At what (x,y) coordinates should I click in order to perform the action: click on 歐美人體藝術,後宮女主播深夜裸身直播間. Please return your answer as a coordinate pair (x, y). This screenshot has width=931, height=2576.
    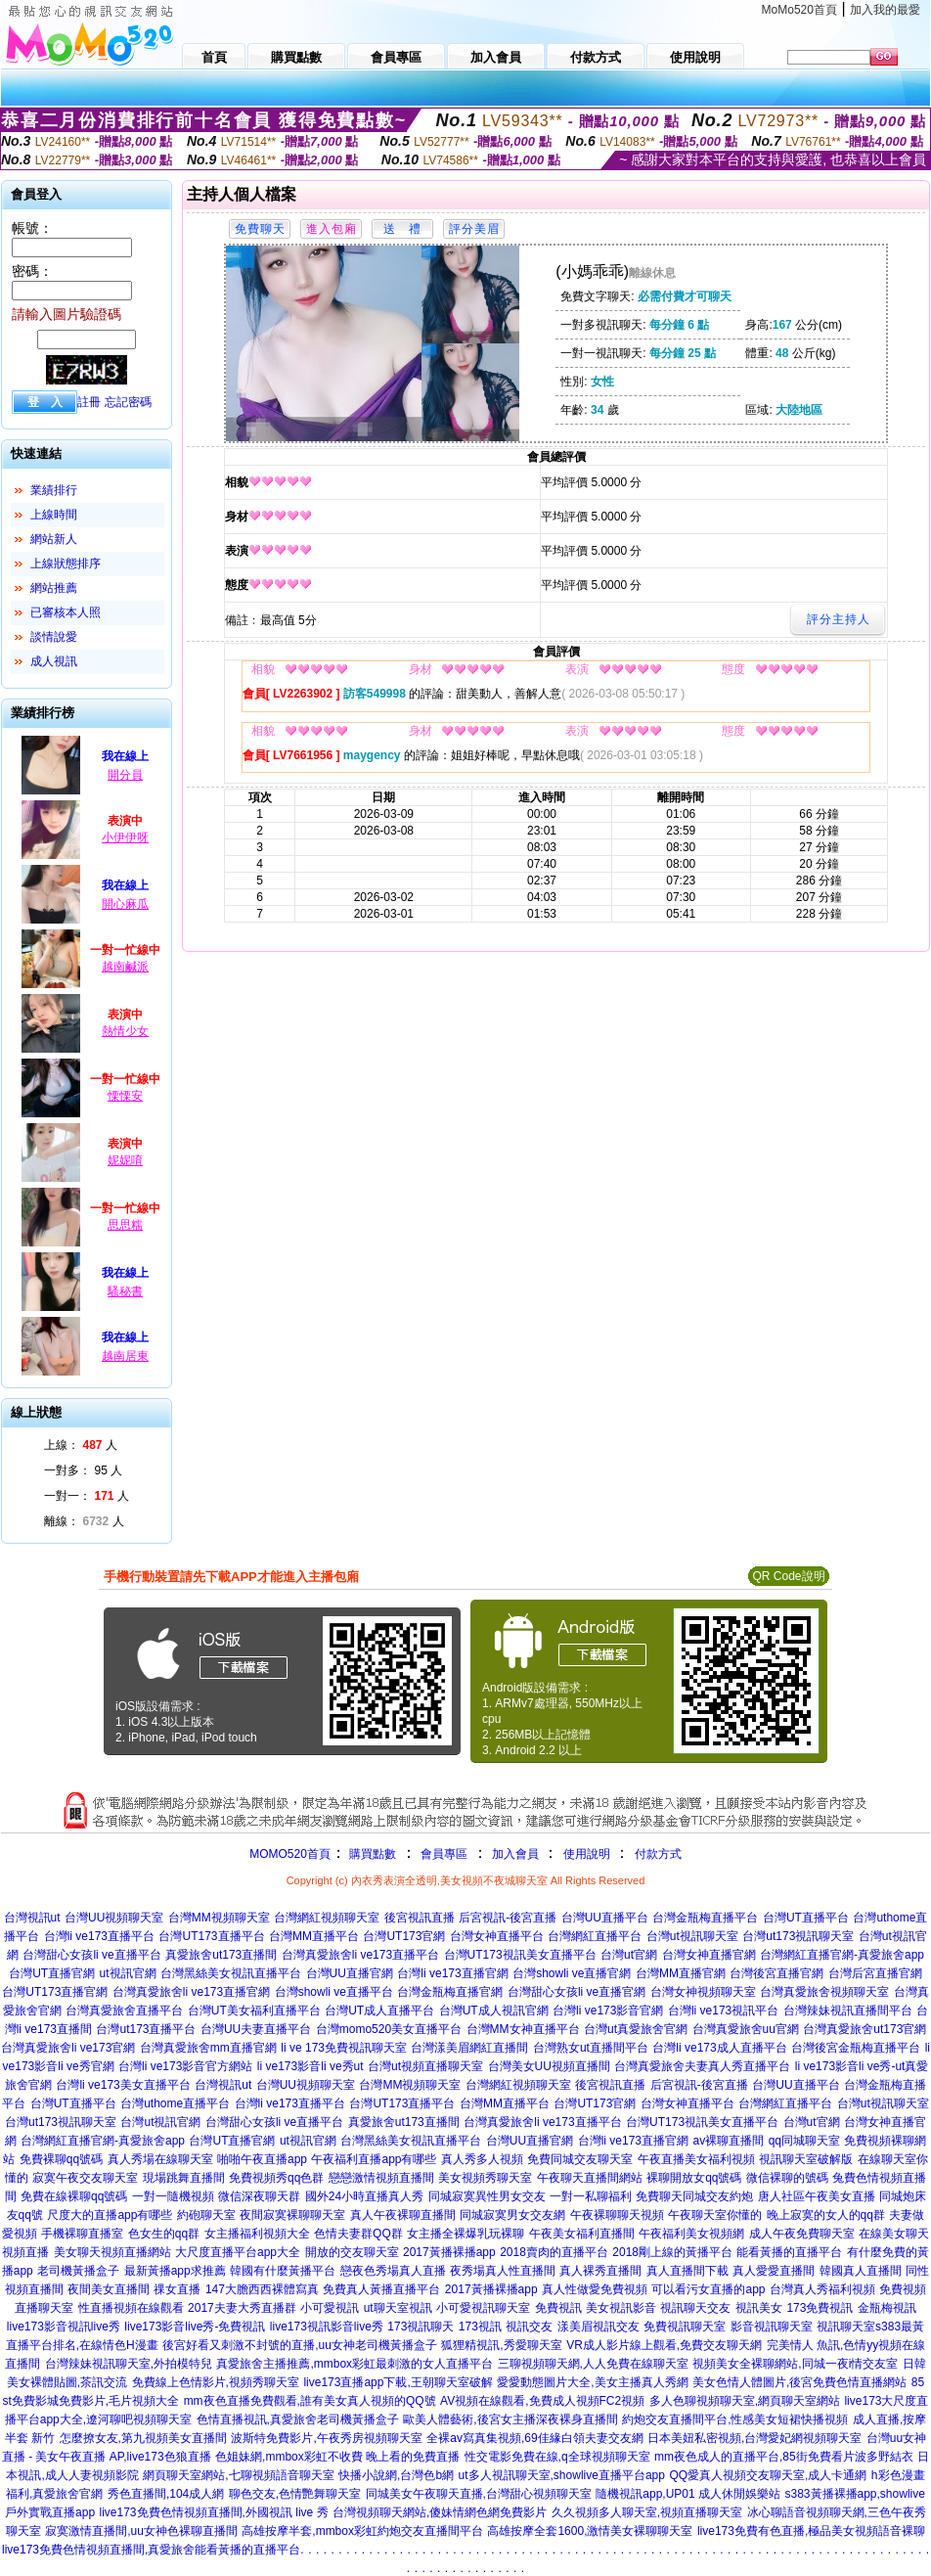
    Looking at the image, I should click on (510, 2419).